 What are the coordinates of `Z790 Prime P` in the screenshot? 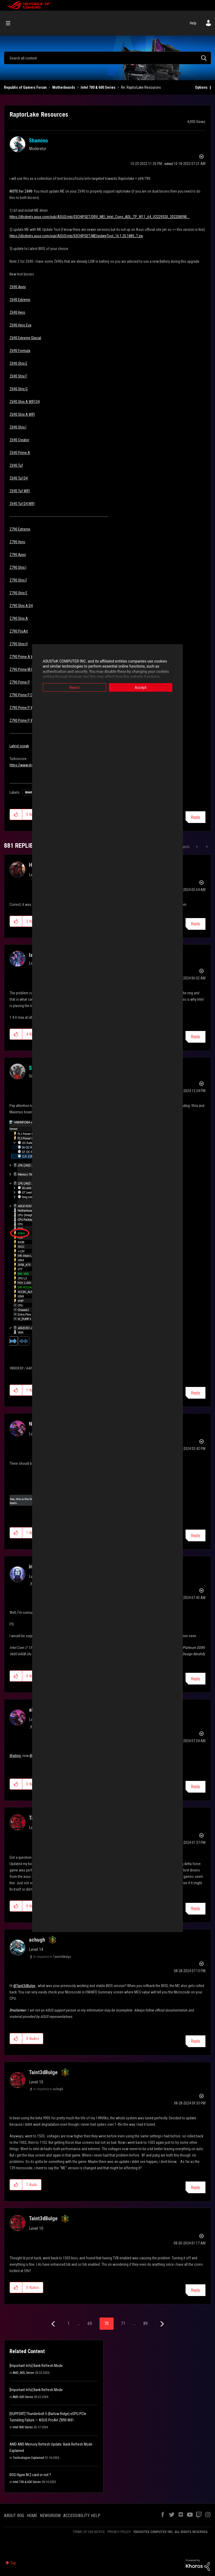 It's located at (20, 682).